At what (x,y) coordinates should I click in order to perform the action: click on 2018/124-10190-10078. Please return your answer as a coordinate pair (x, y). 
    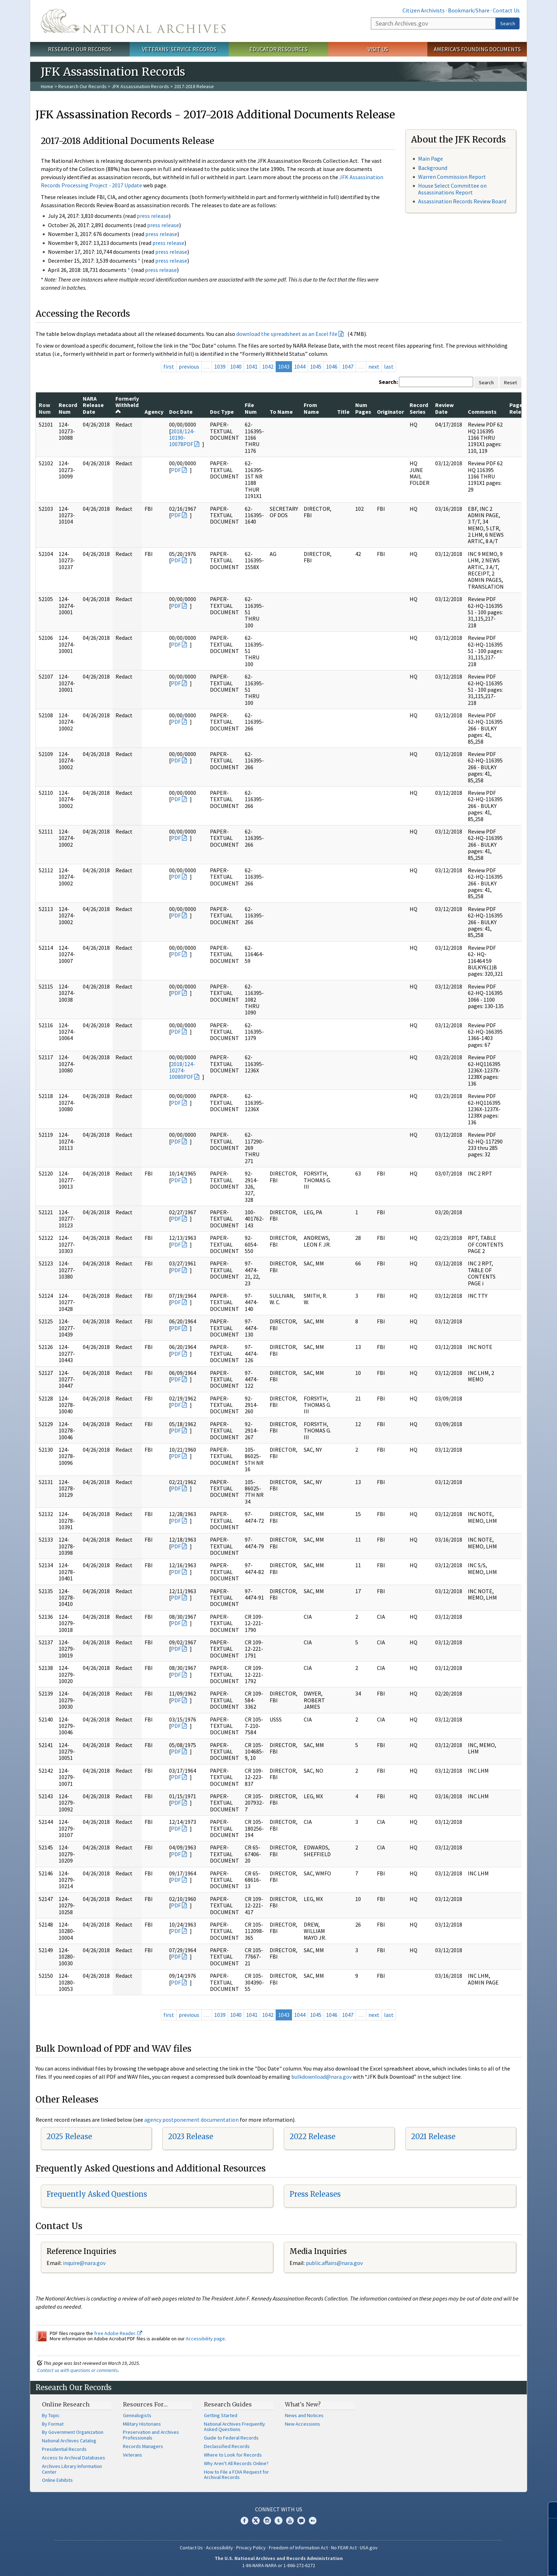
    Looking at the image, I should click on (182, 438).